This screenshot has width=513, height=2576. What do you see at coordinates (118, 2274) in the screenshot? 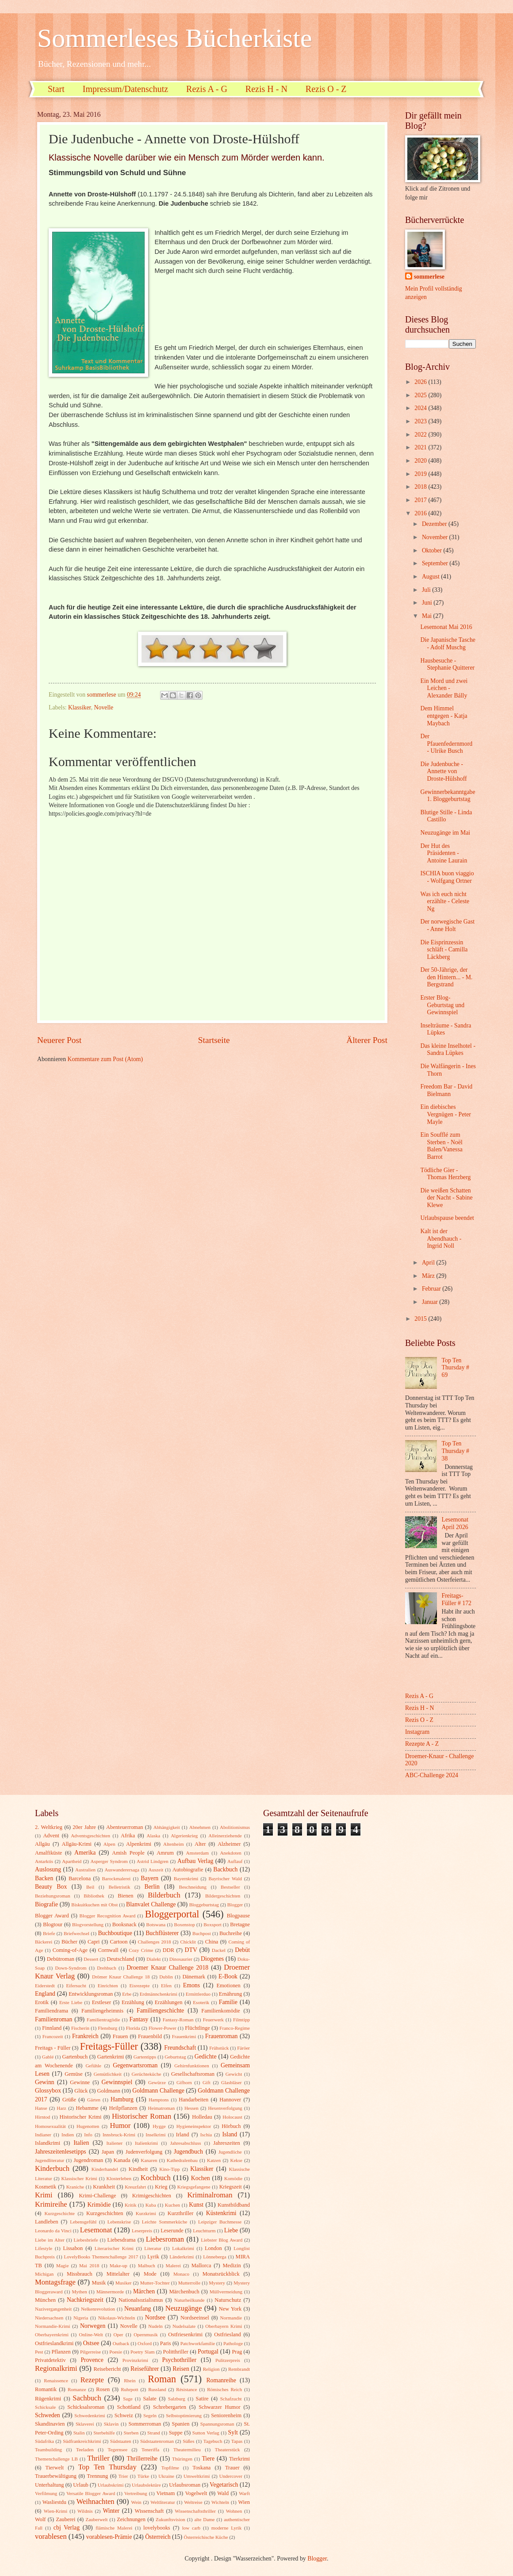
I see `Mittelalter` at bounding box center [118, 2274].